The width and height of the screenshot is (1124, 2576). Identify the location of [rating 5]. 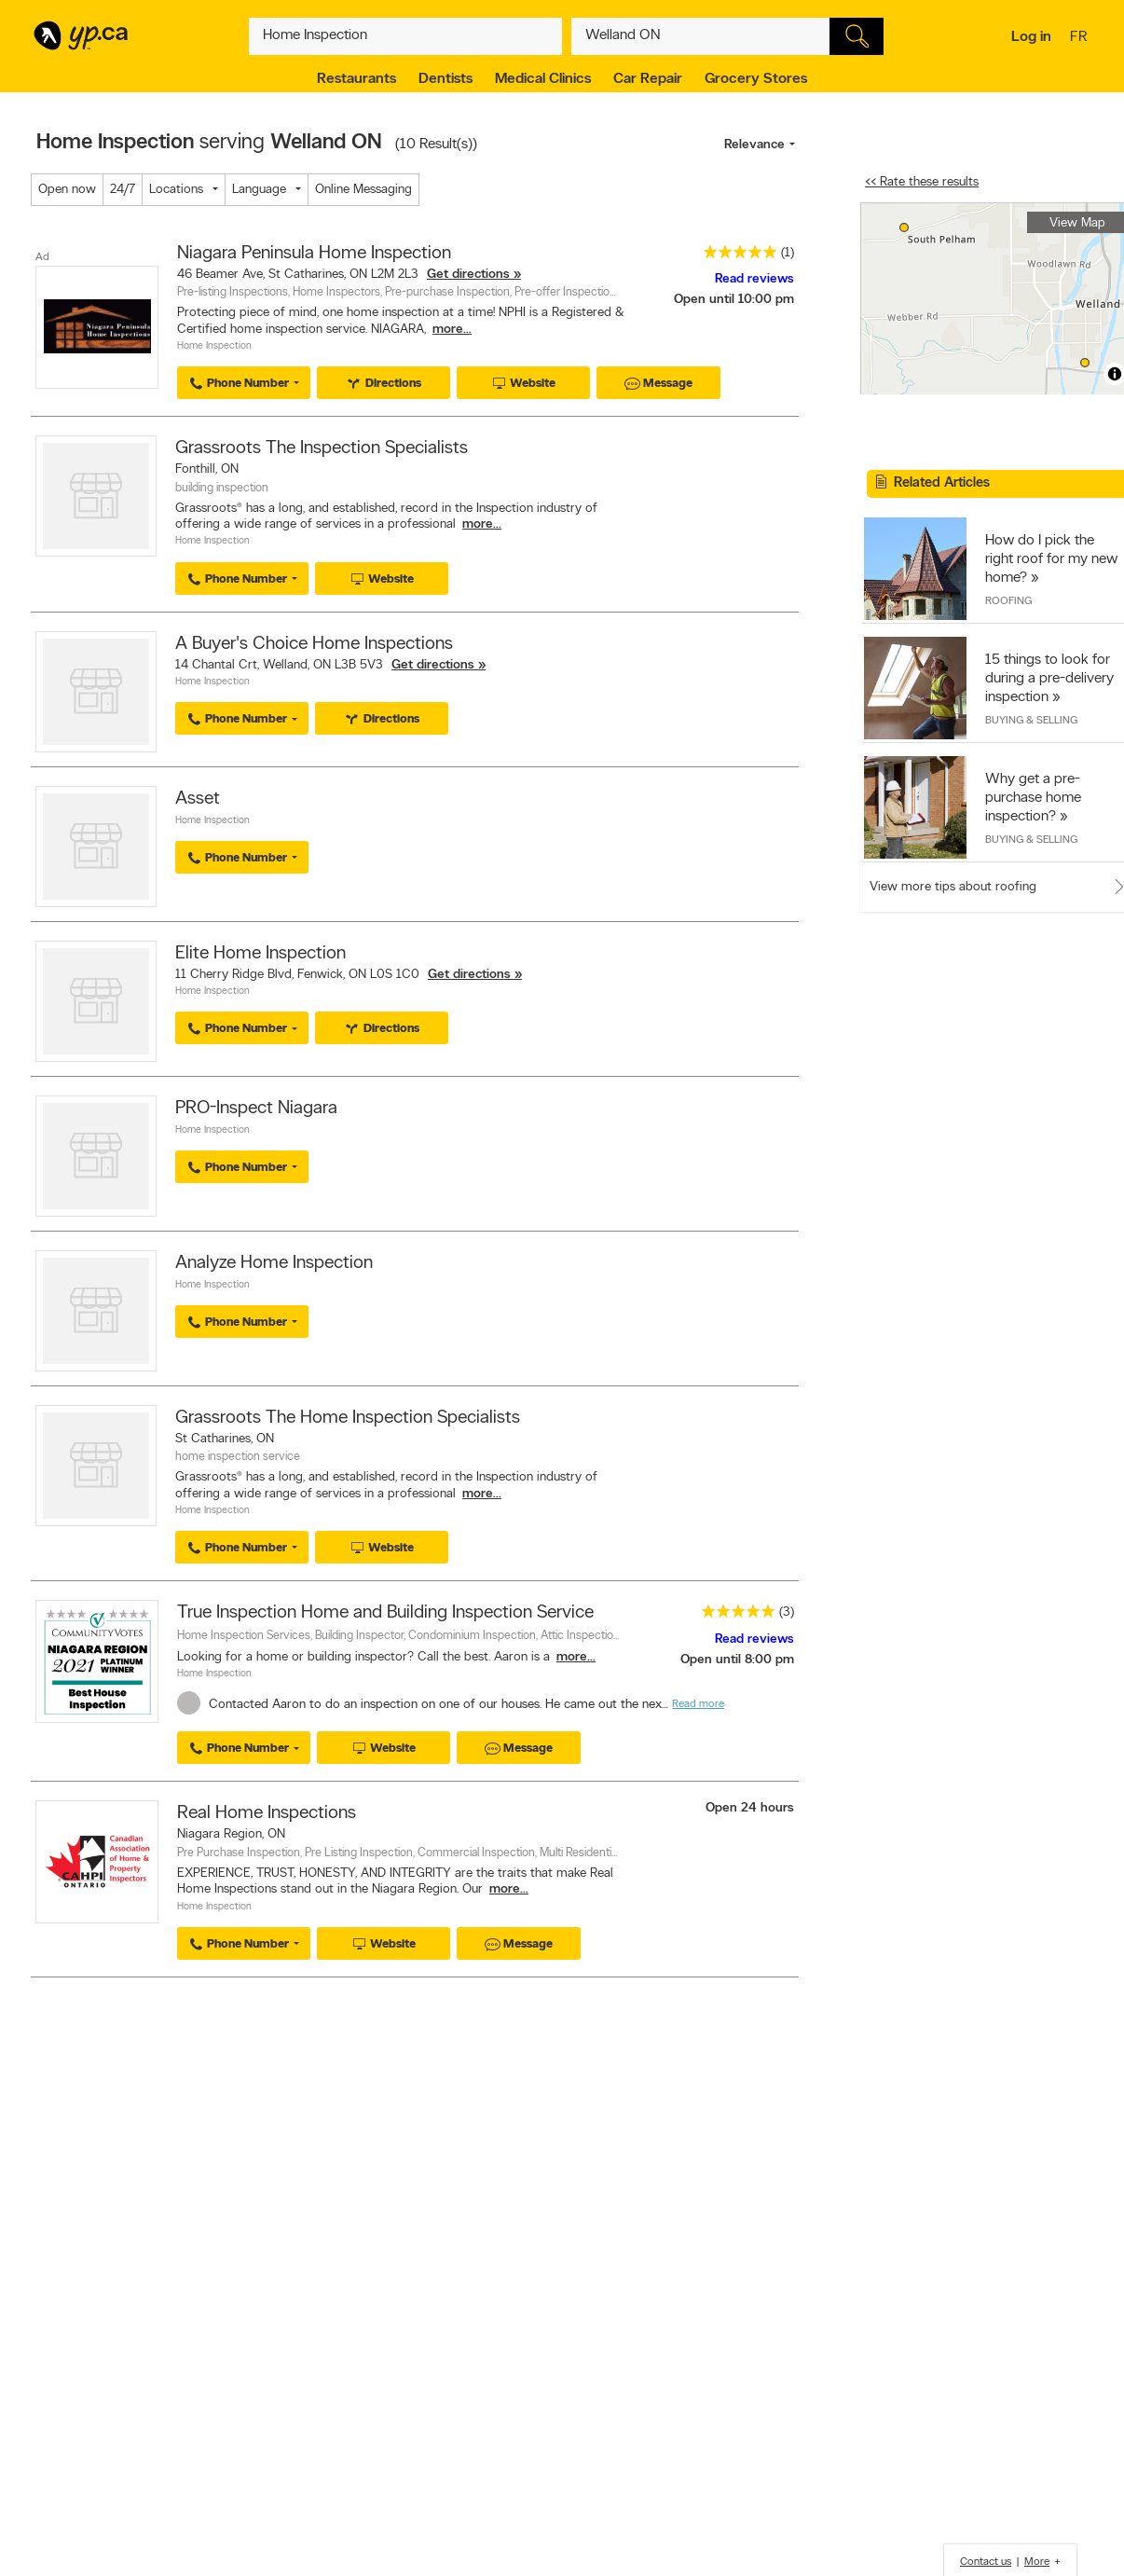
(735, 256).